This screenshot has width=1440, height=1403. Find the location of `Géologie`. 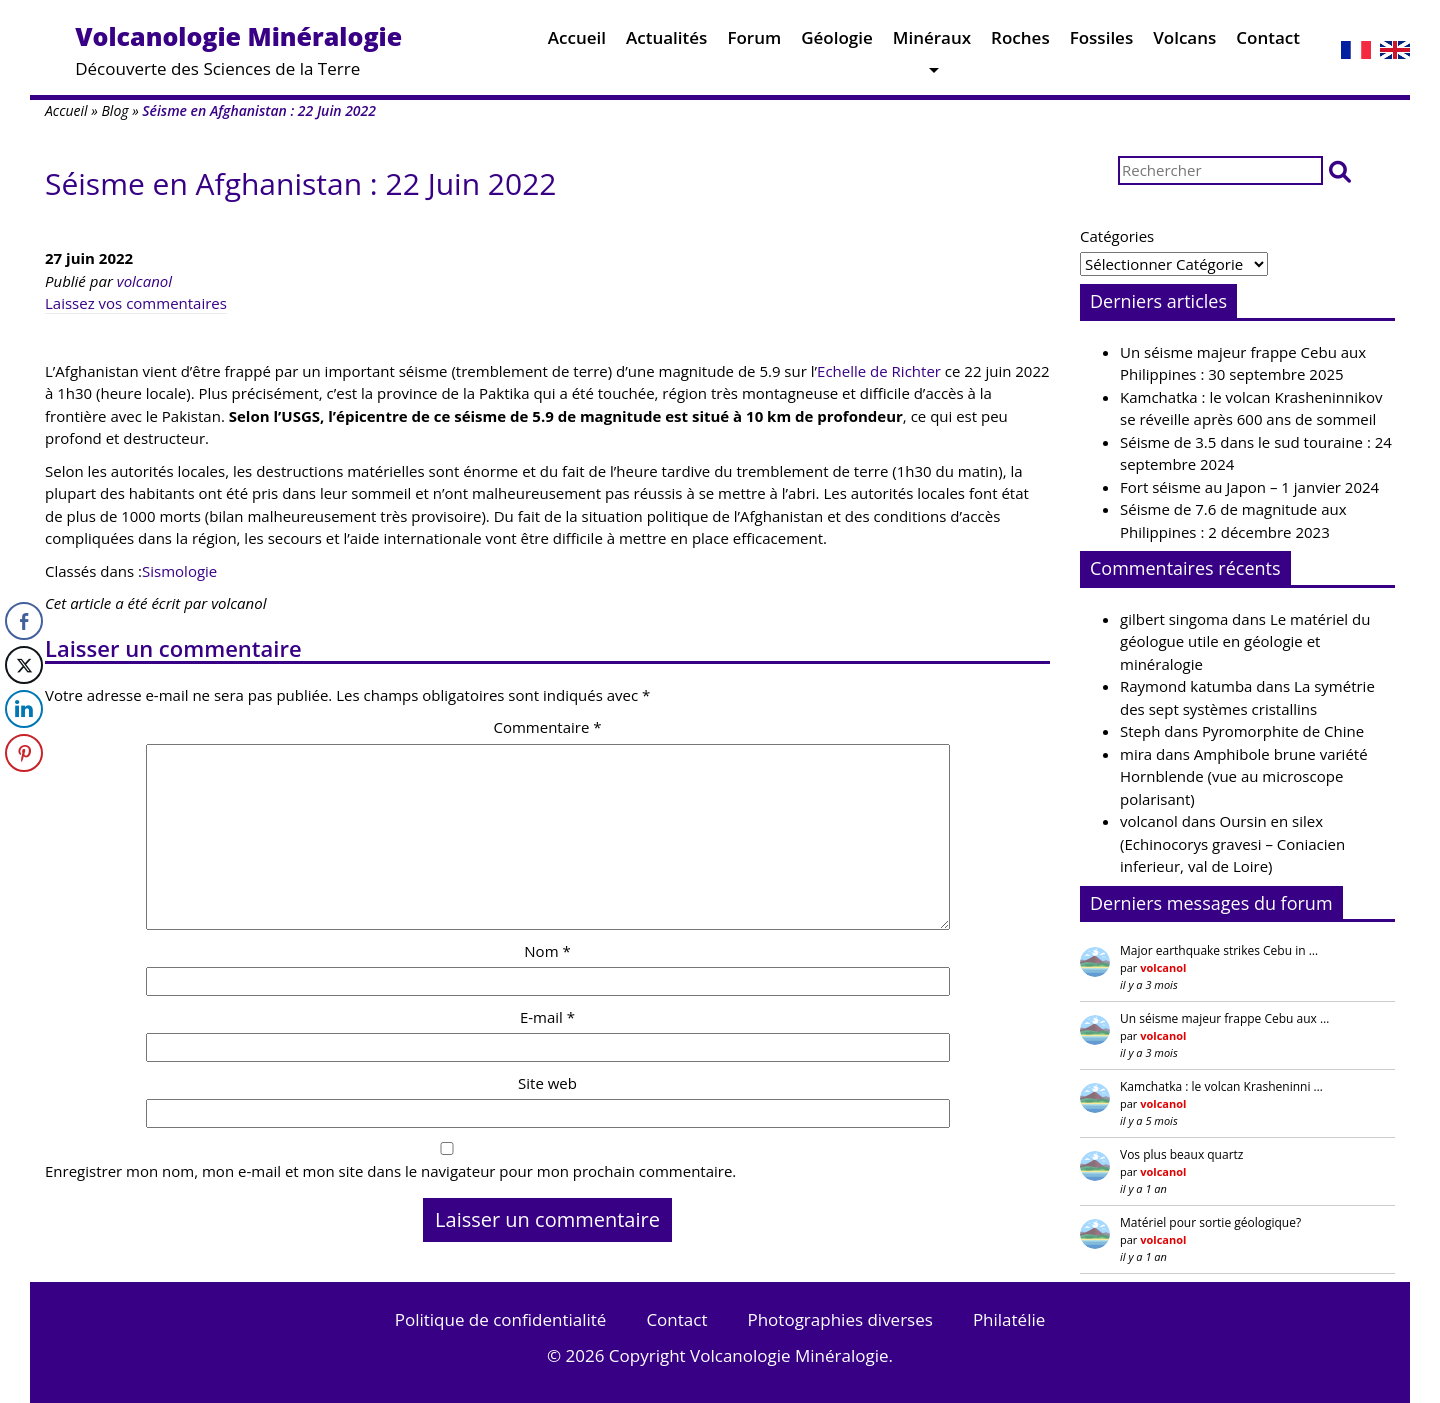

Géologie is located at coordinates (837, 42).